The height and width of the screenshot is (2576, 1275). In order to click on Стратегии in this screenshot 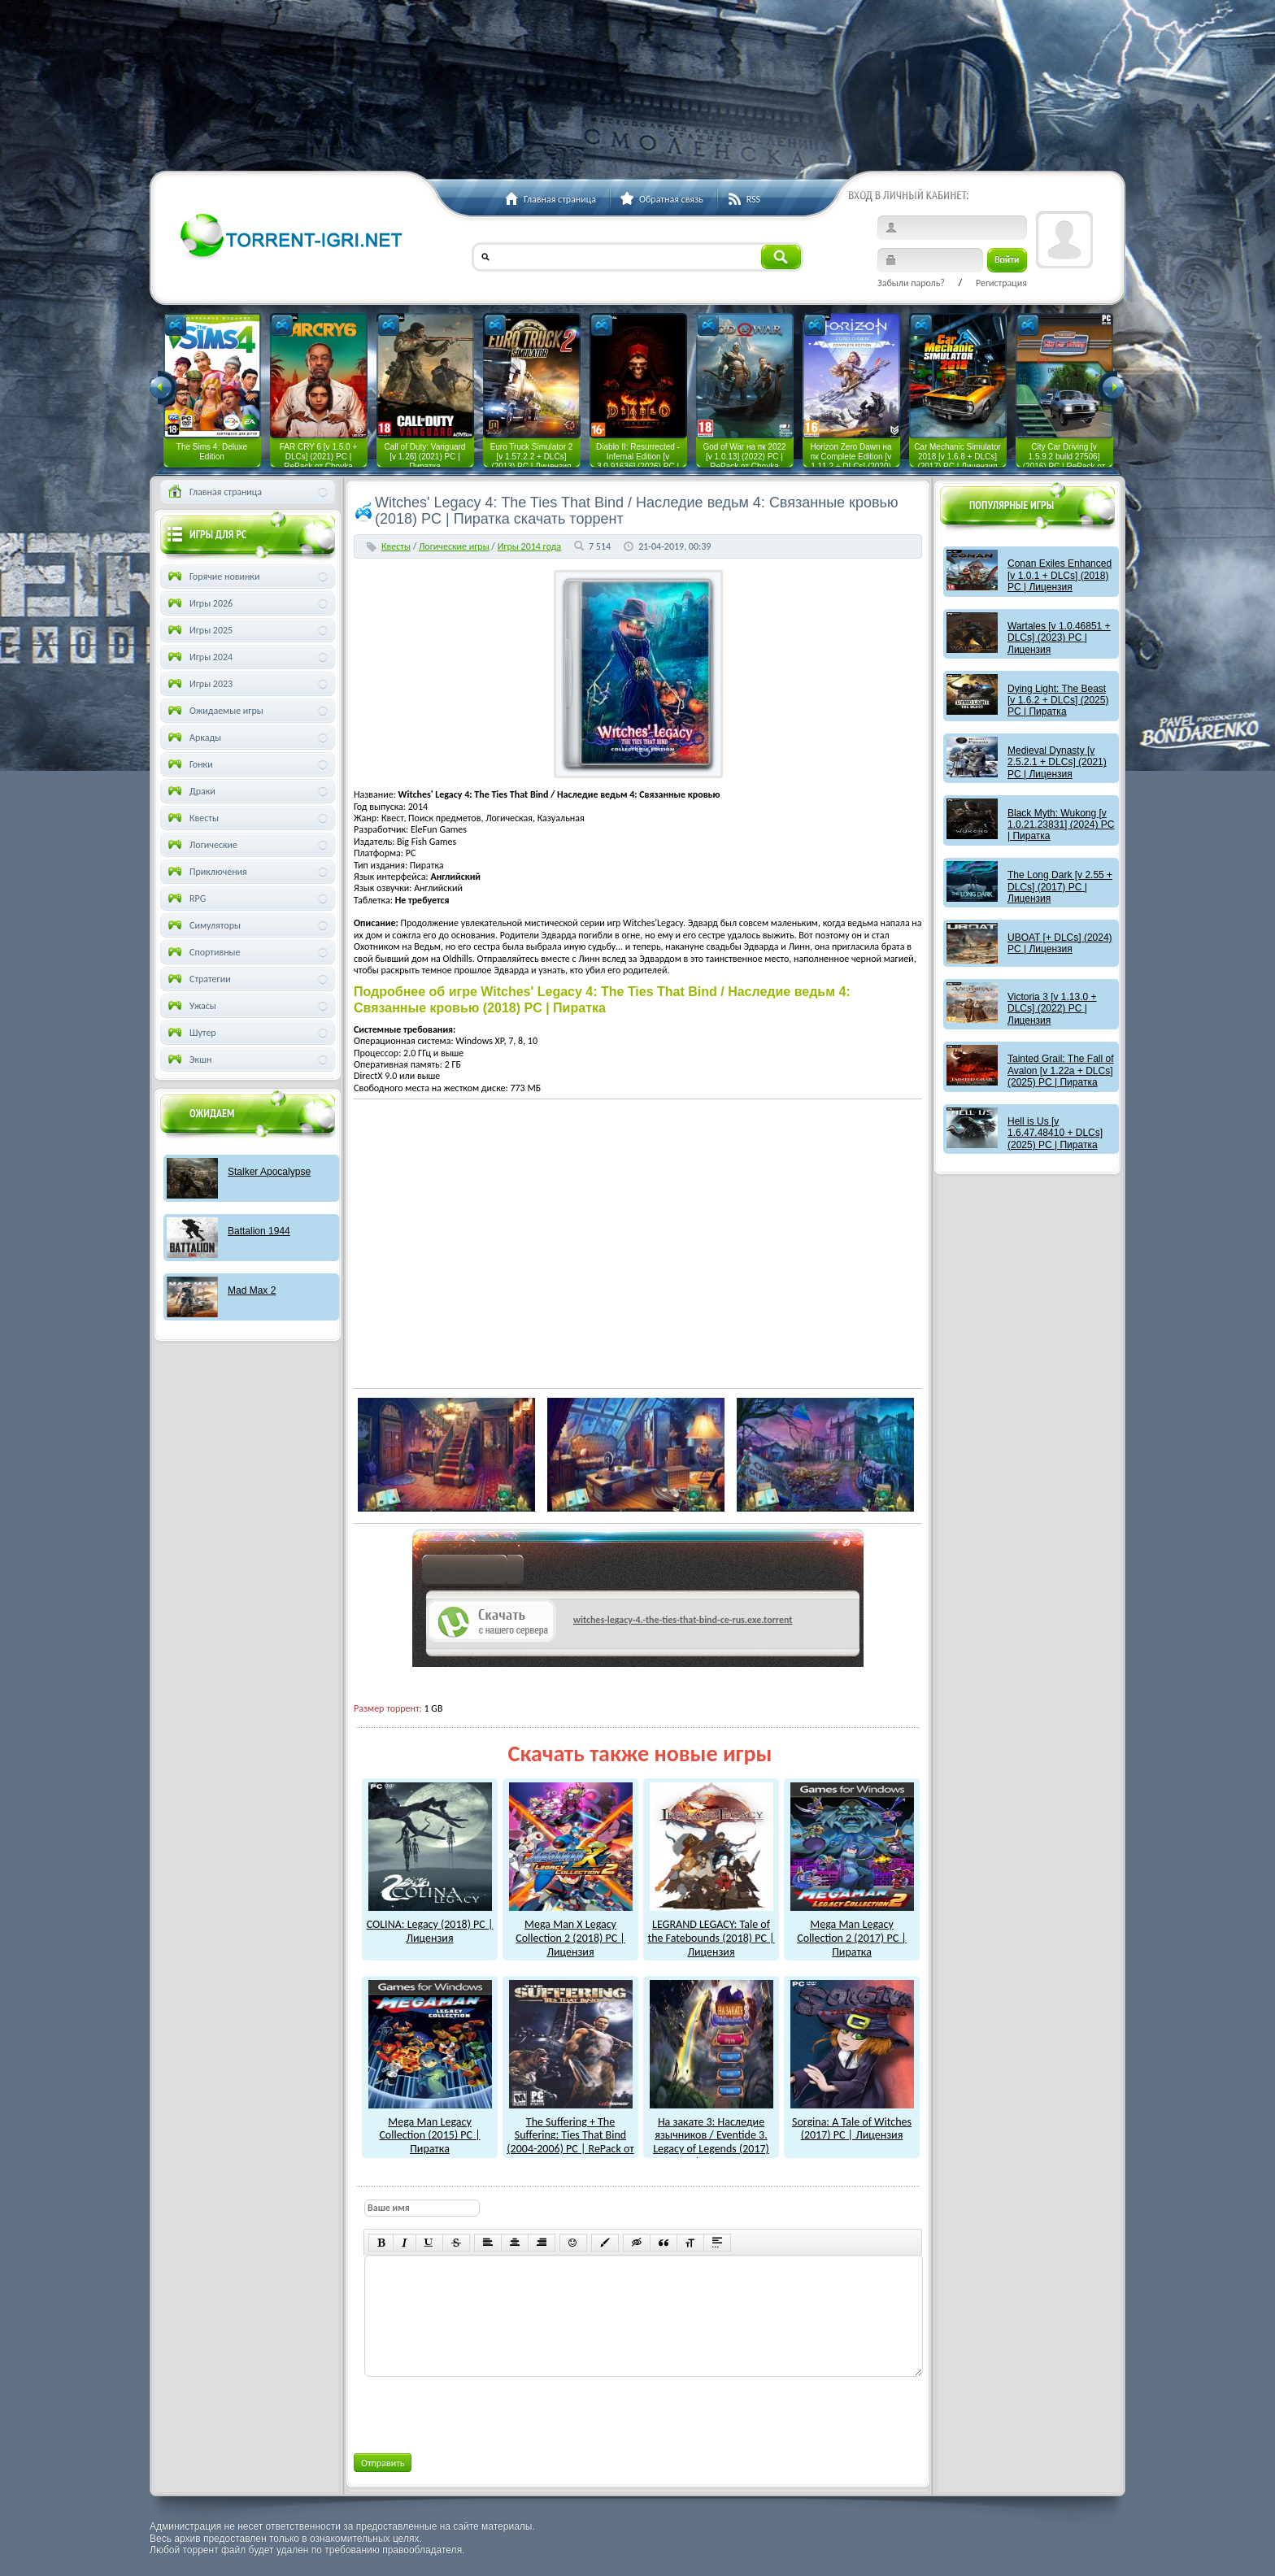, I will do `click(198, 979)`.